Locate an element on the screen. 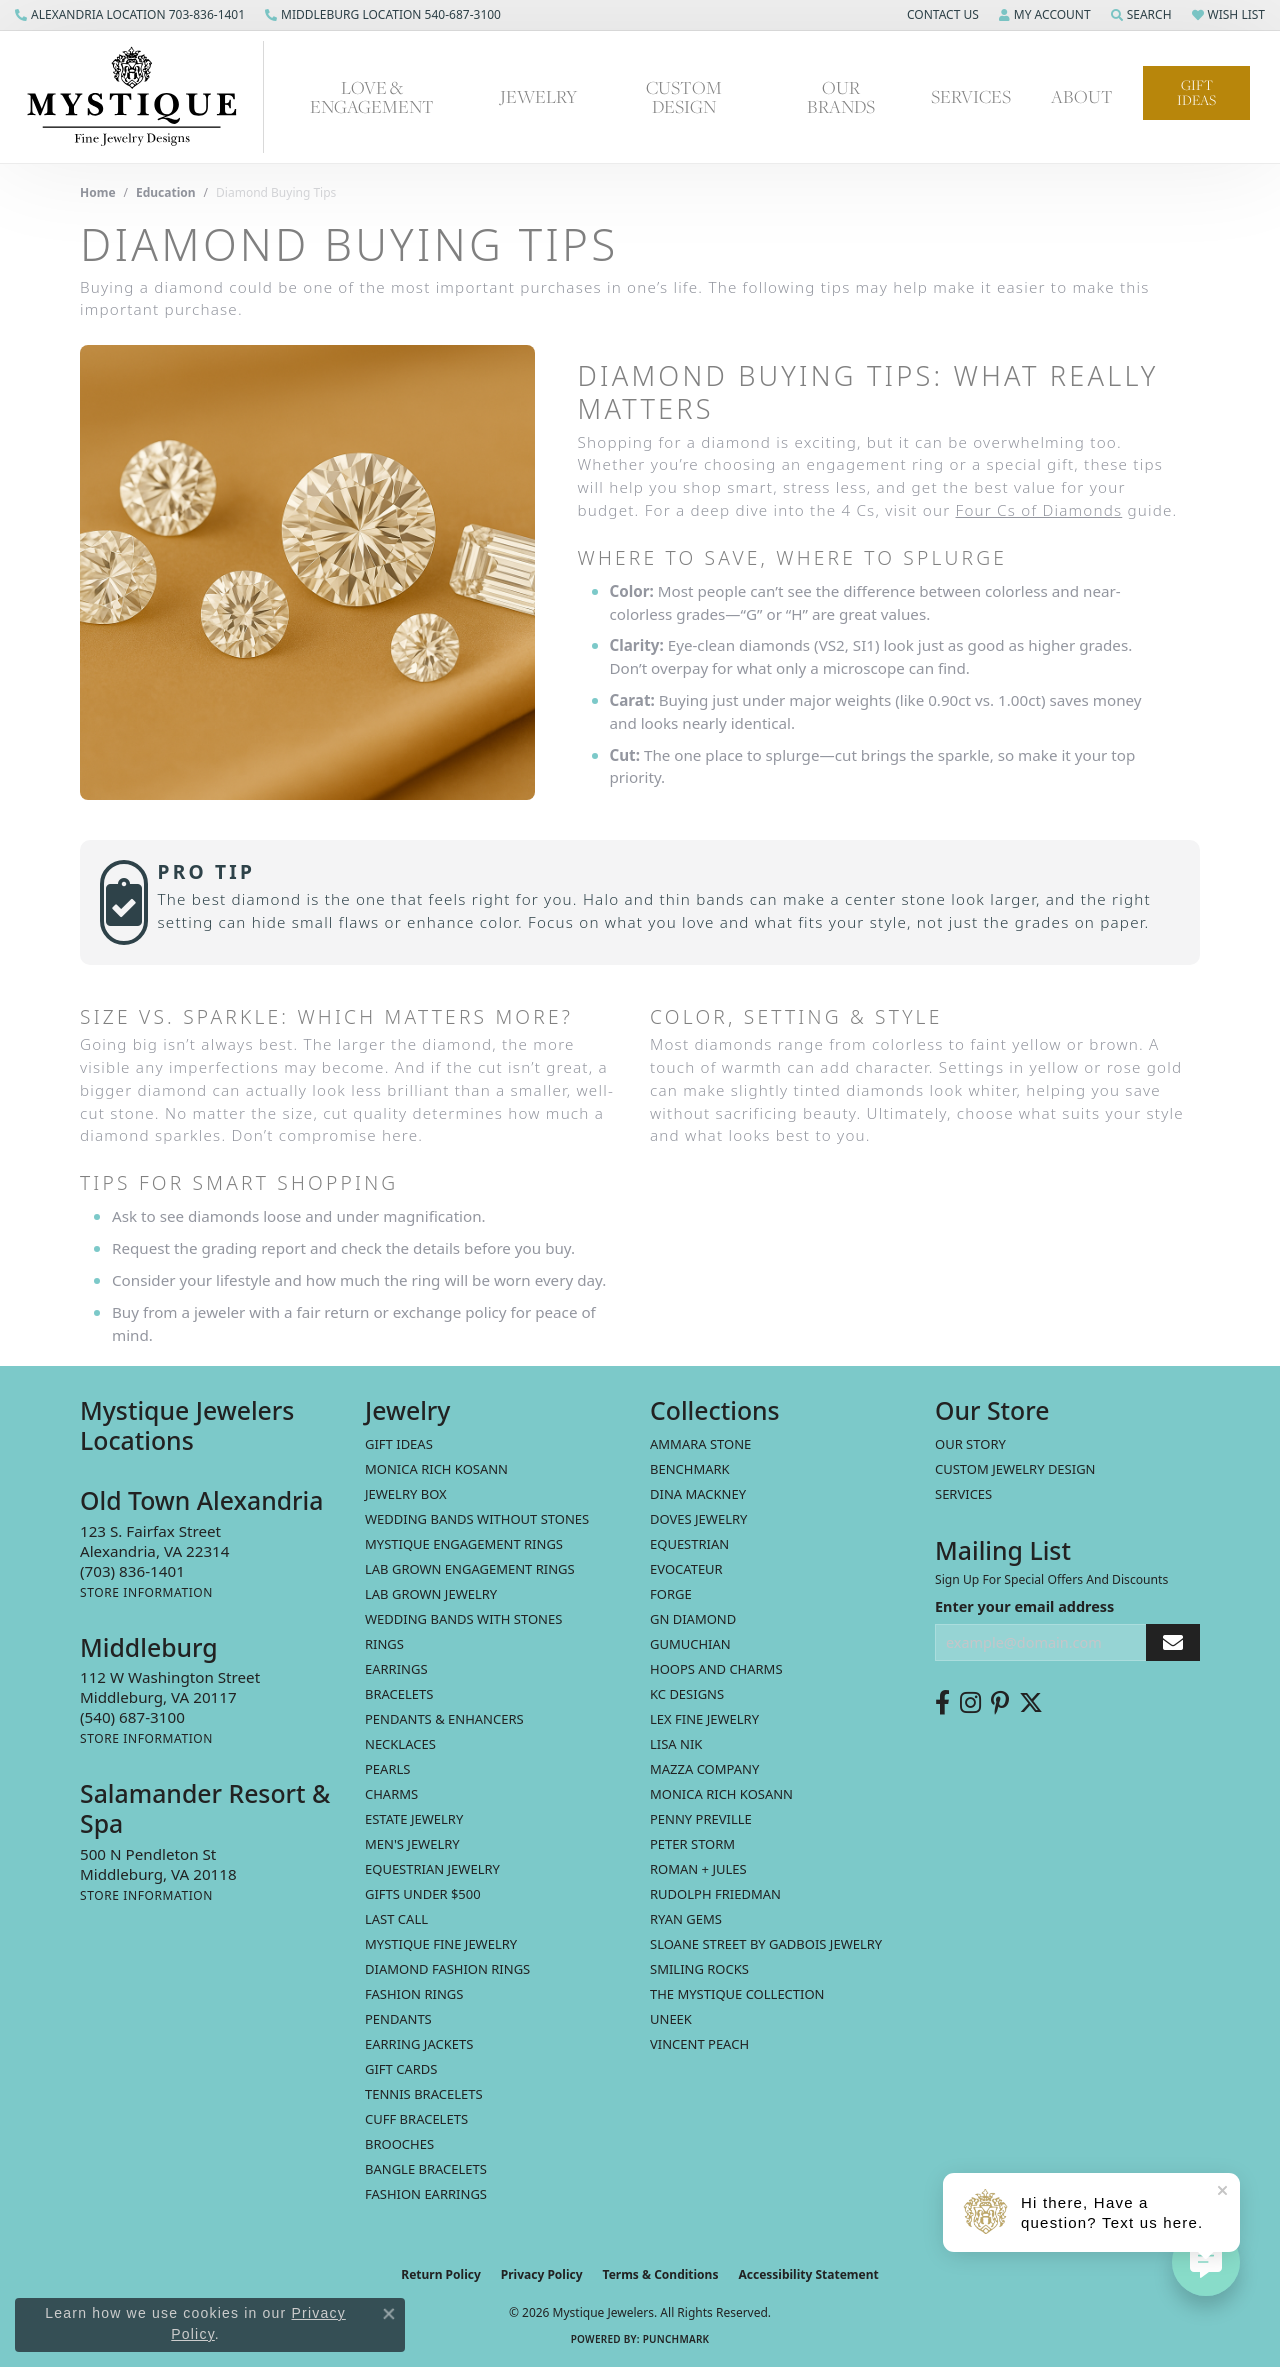 The width and height of the screenshot is (1280, 2367). [Mystique Jewelers - Go to homepage] is located at coordinates (142, 97).